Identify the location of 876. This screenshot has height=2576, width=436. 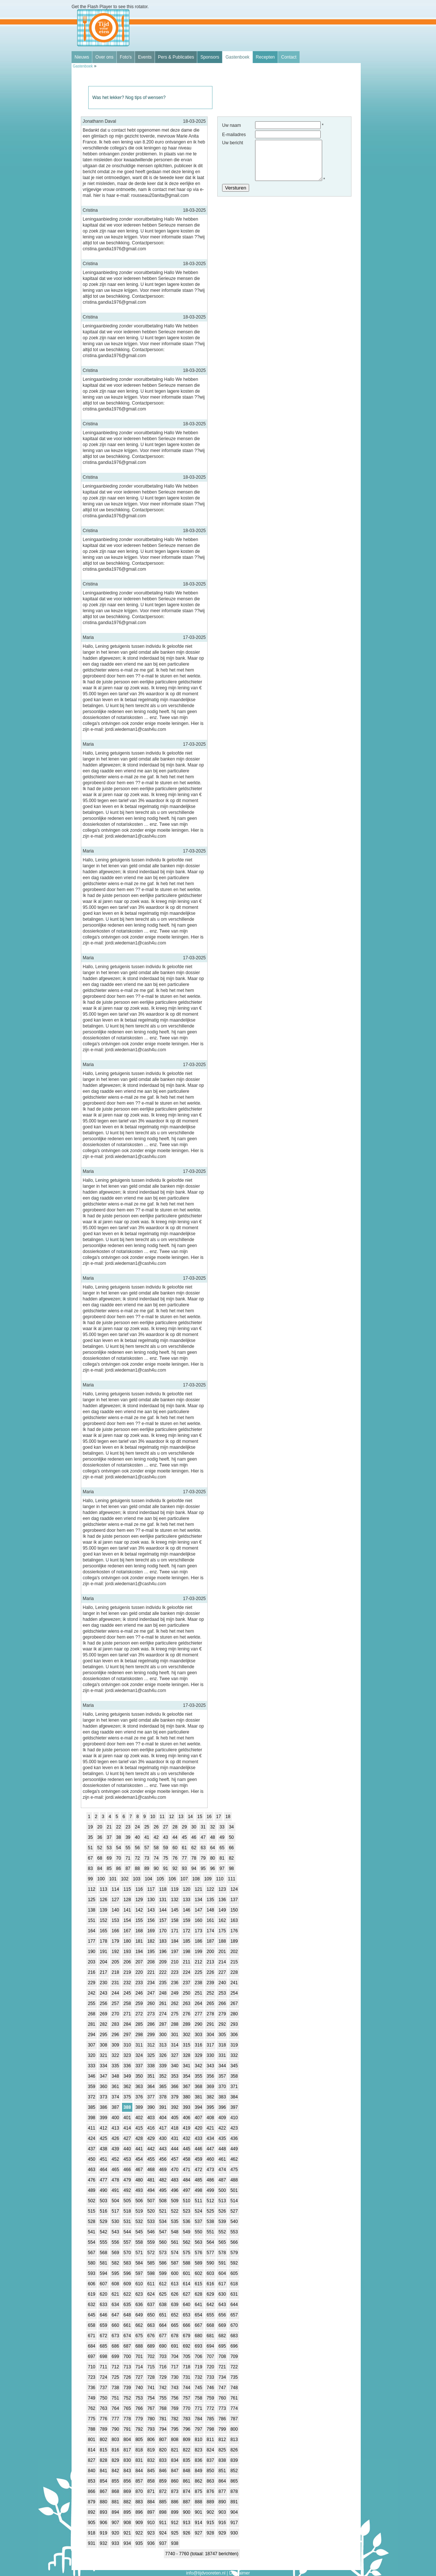
(210, 2491).